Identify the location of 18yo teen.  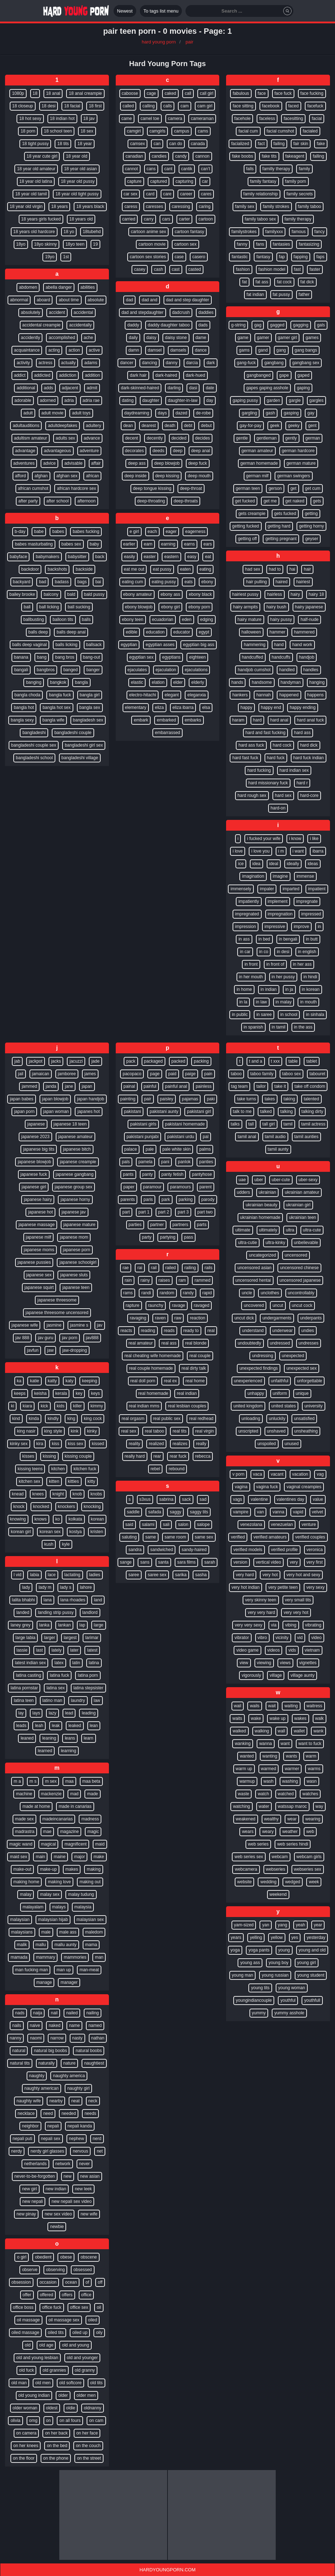
(74, 244).